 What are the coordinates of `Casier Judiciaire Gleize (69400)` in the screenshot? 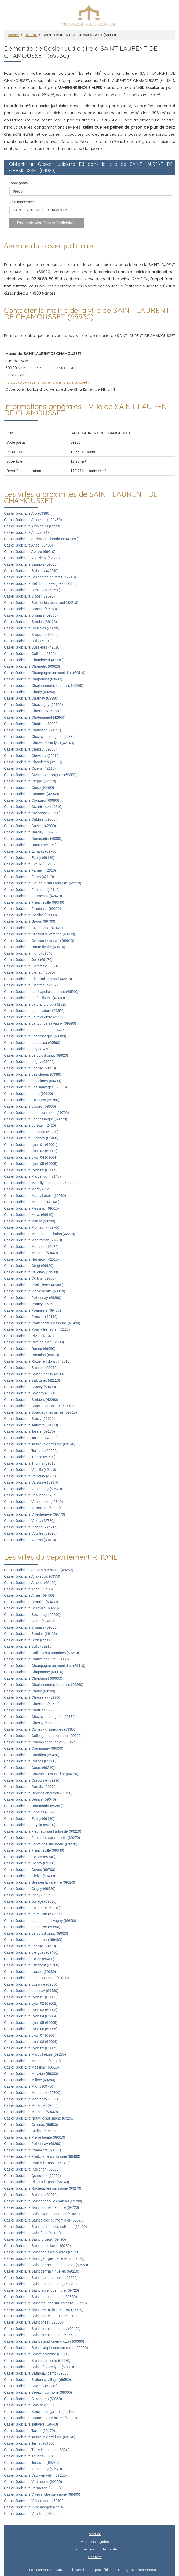 It's located at (29, 1876).